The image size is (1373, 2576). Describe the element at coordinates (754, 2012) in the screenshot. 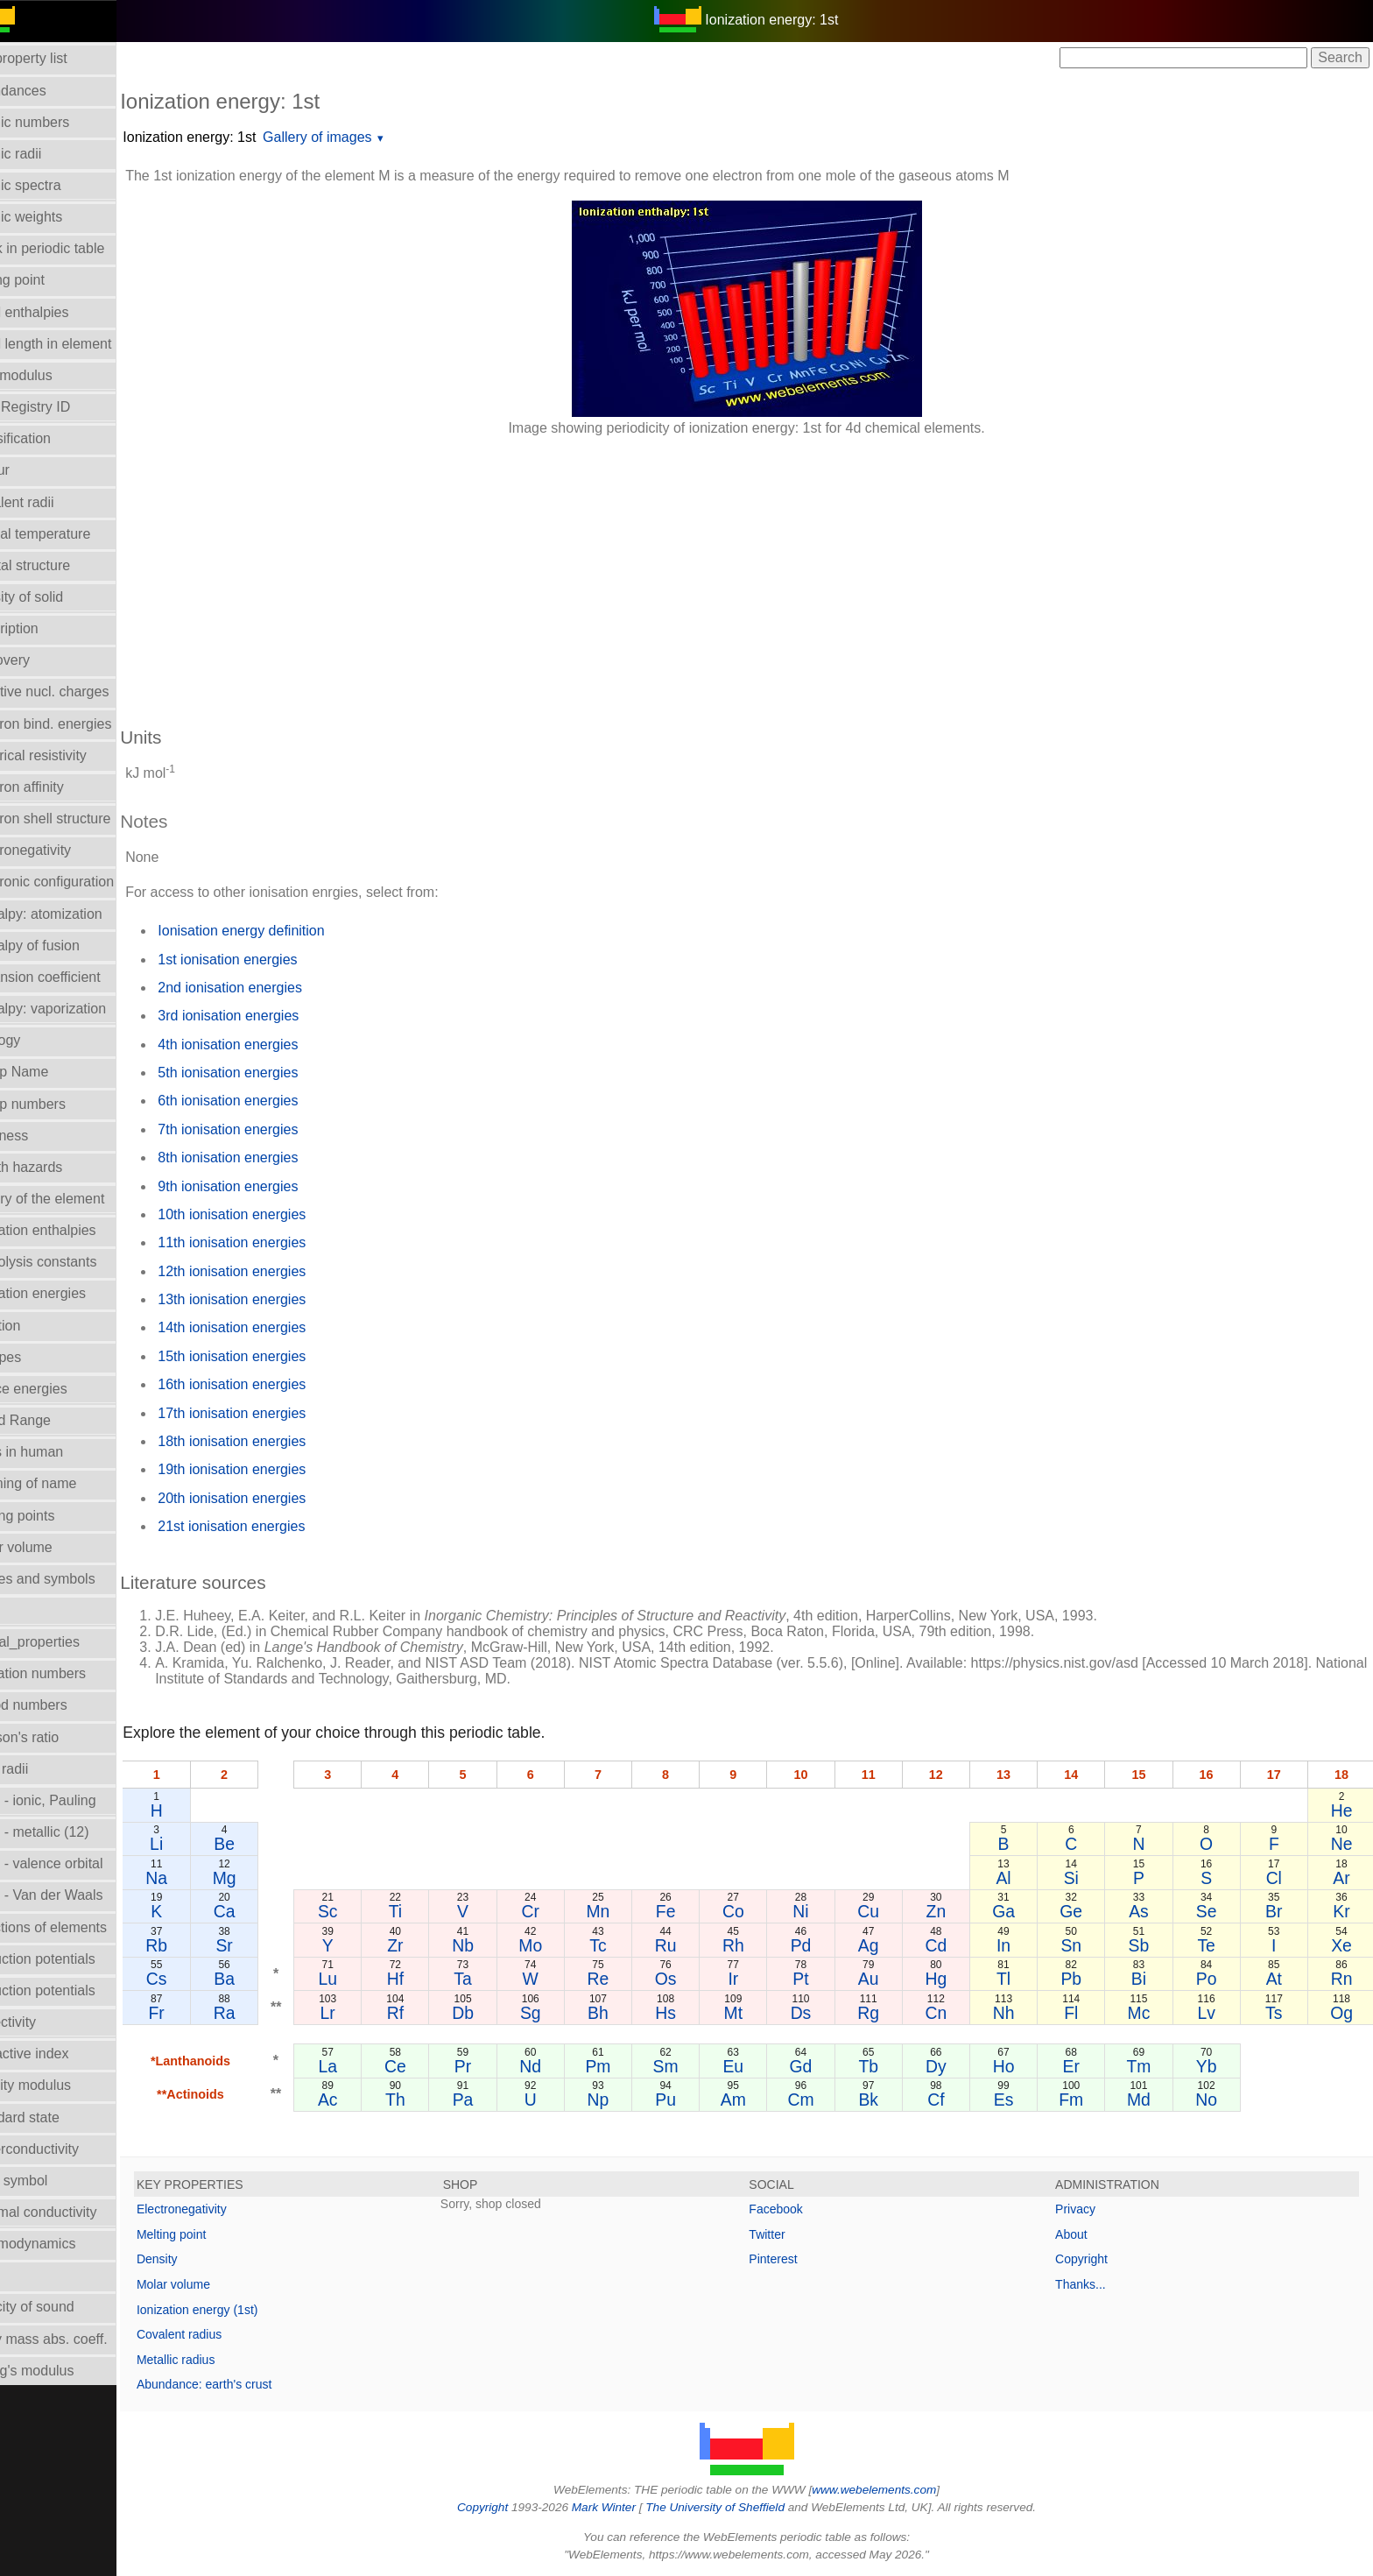

I see `Mt` at that location.